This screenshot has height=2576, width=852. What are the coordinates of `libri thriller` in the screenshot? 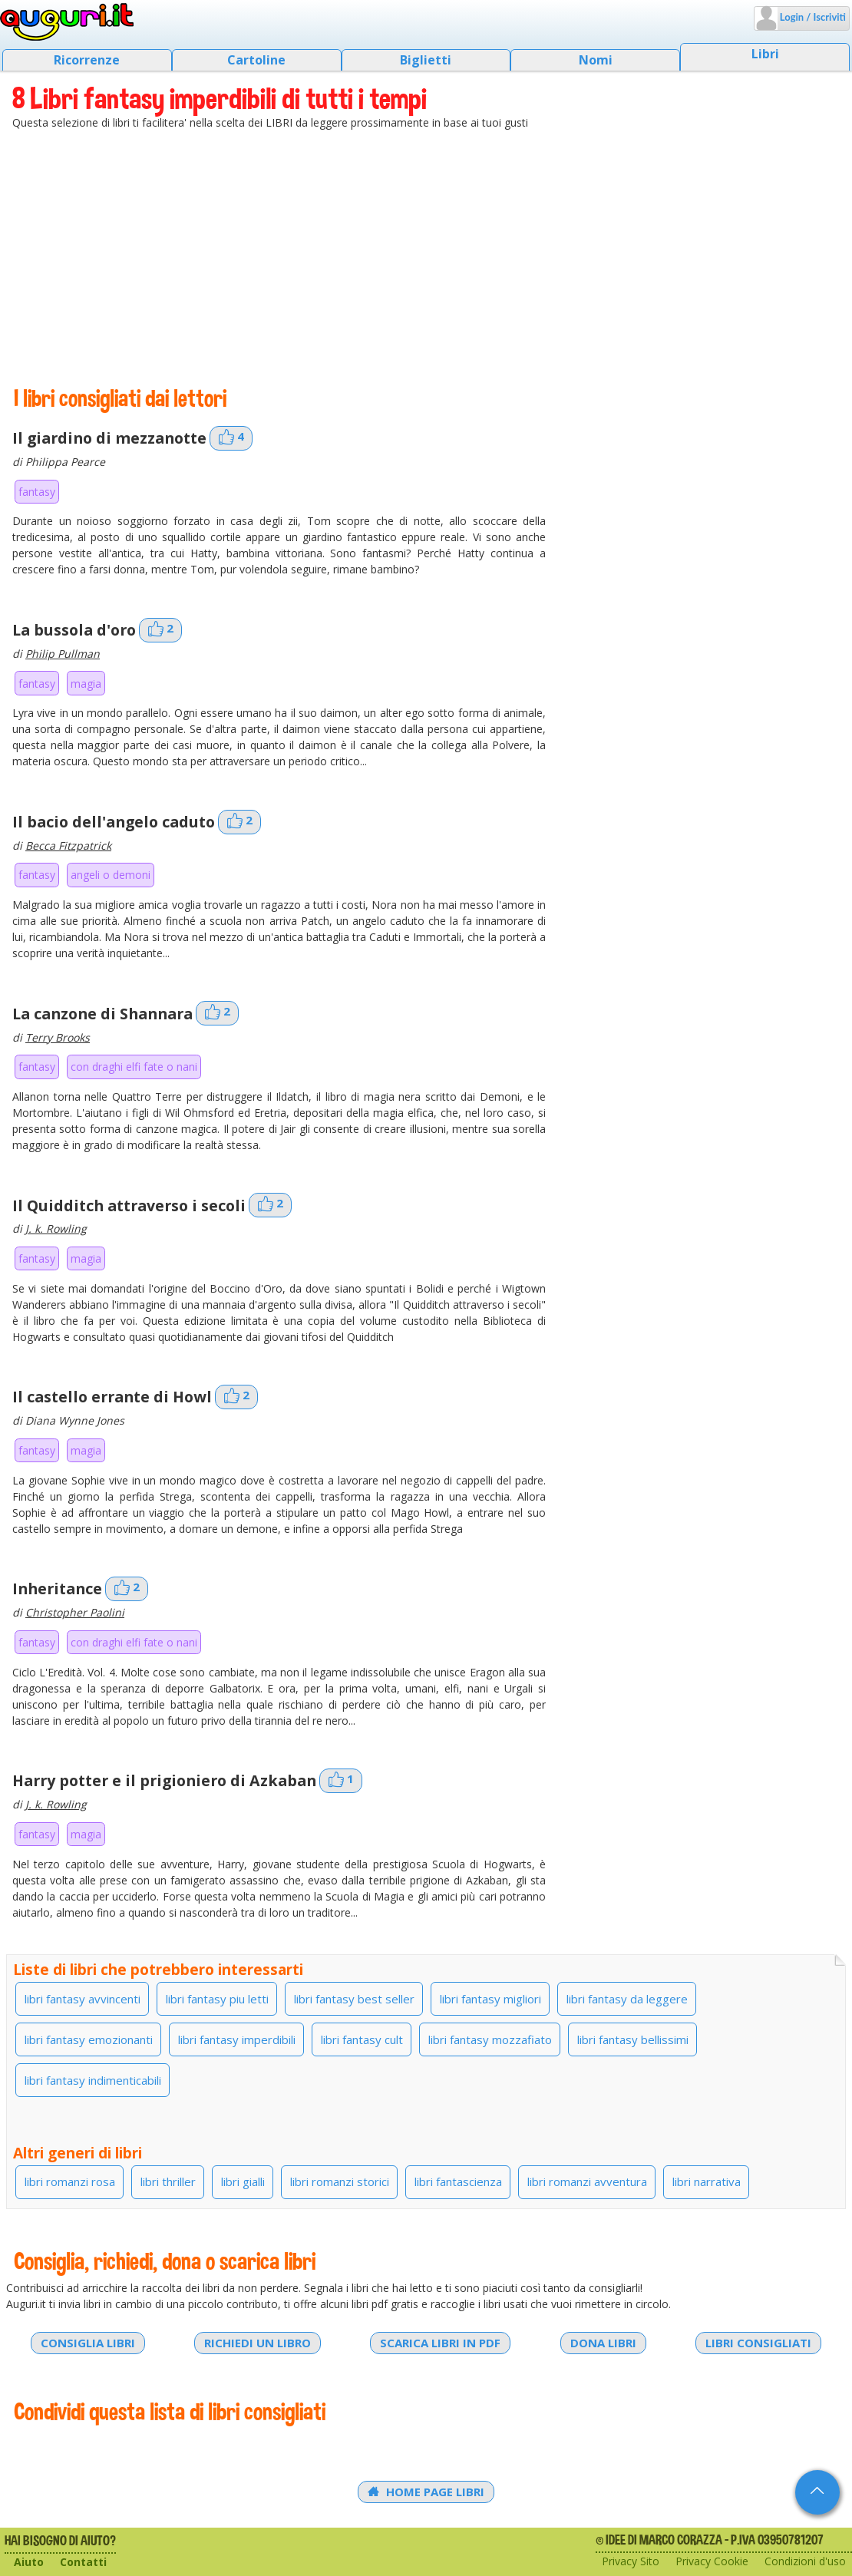 It's located at (168, 2181).